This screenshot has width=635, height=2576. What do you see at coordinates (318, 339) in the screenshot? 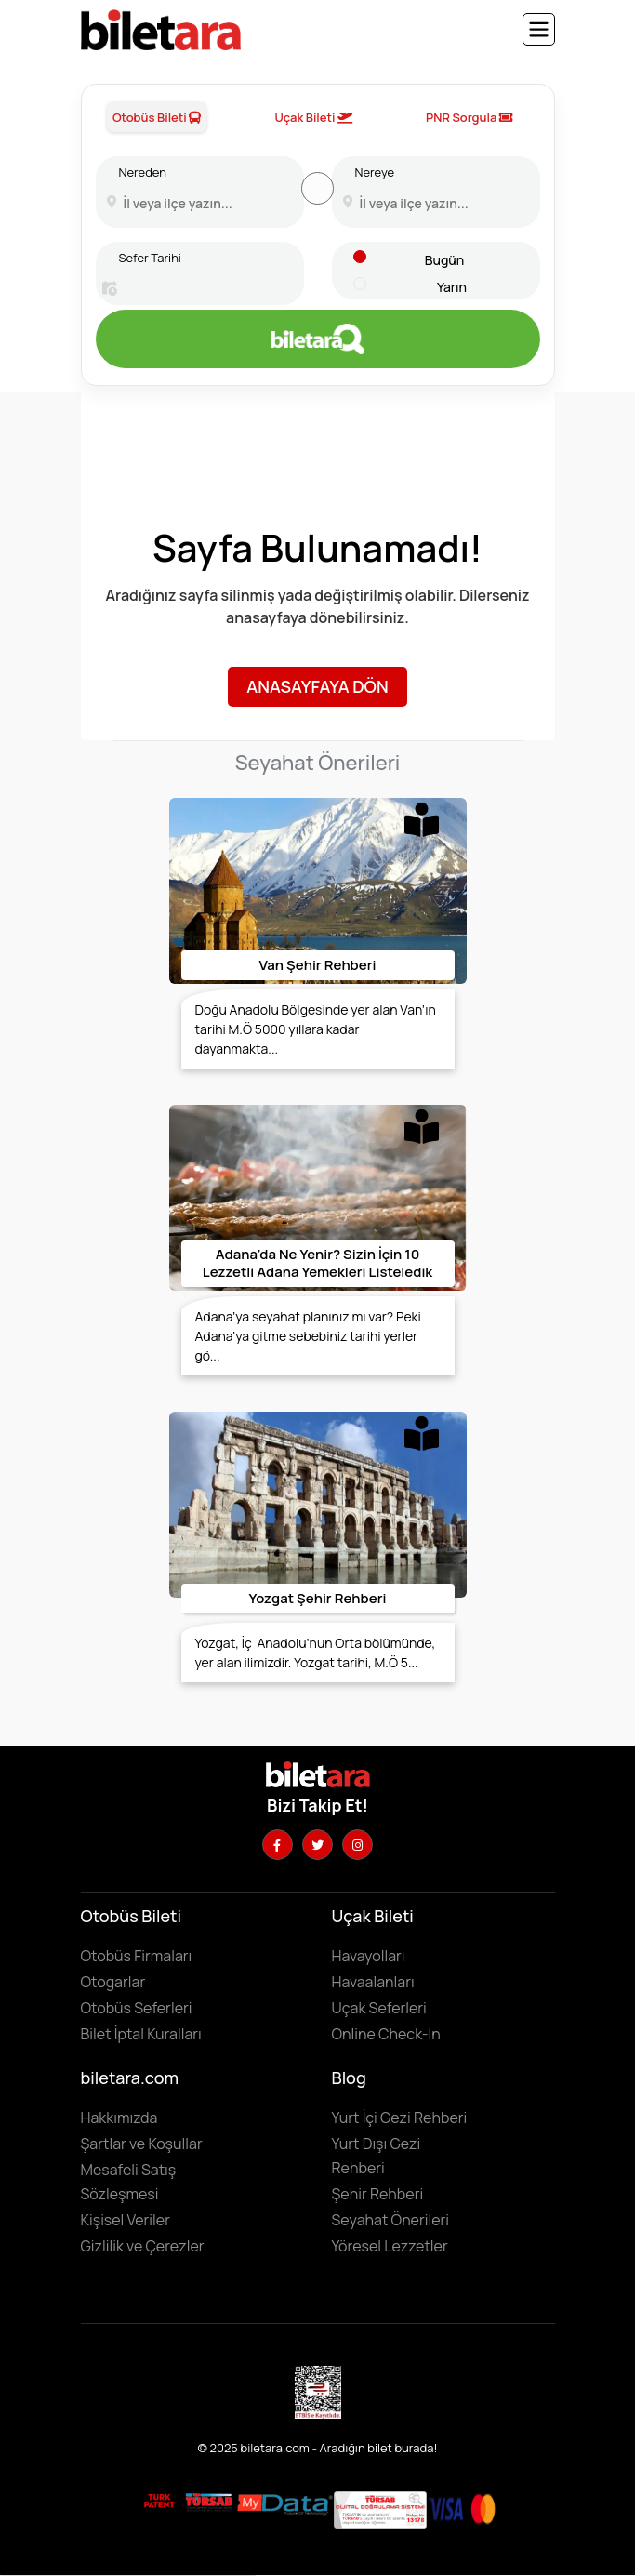
I see `[Otobüs bileti aramak için tıklayın]` at bounding box center [318, 339].